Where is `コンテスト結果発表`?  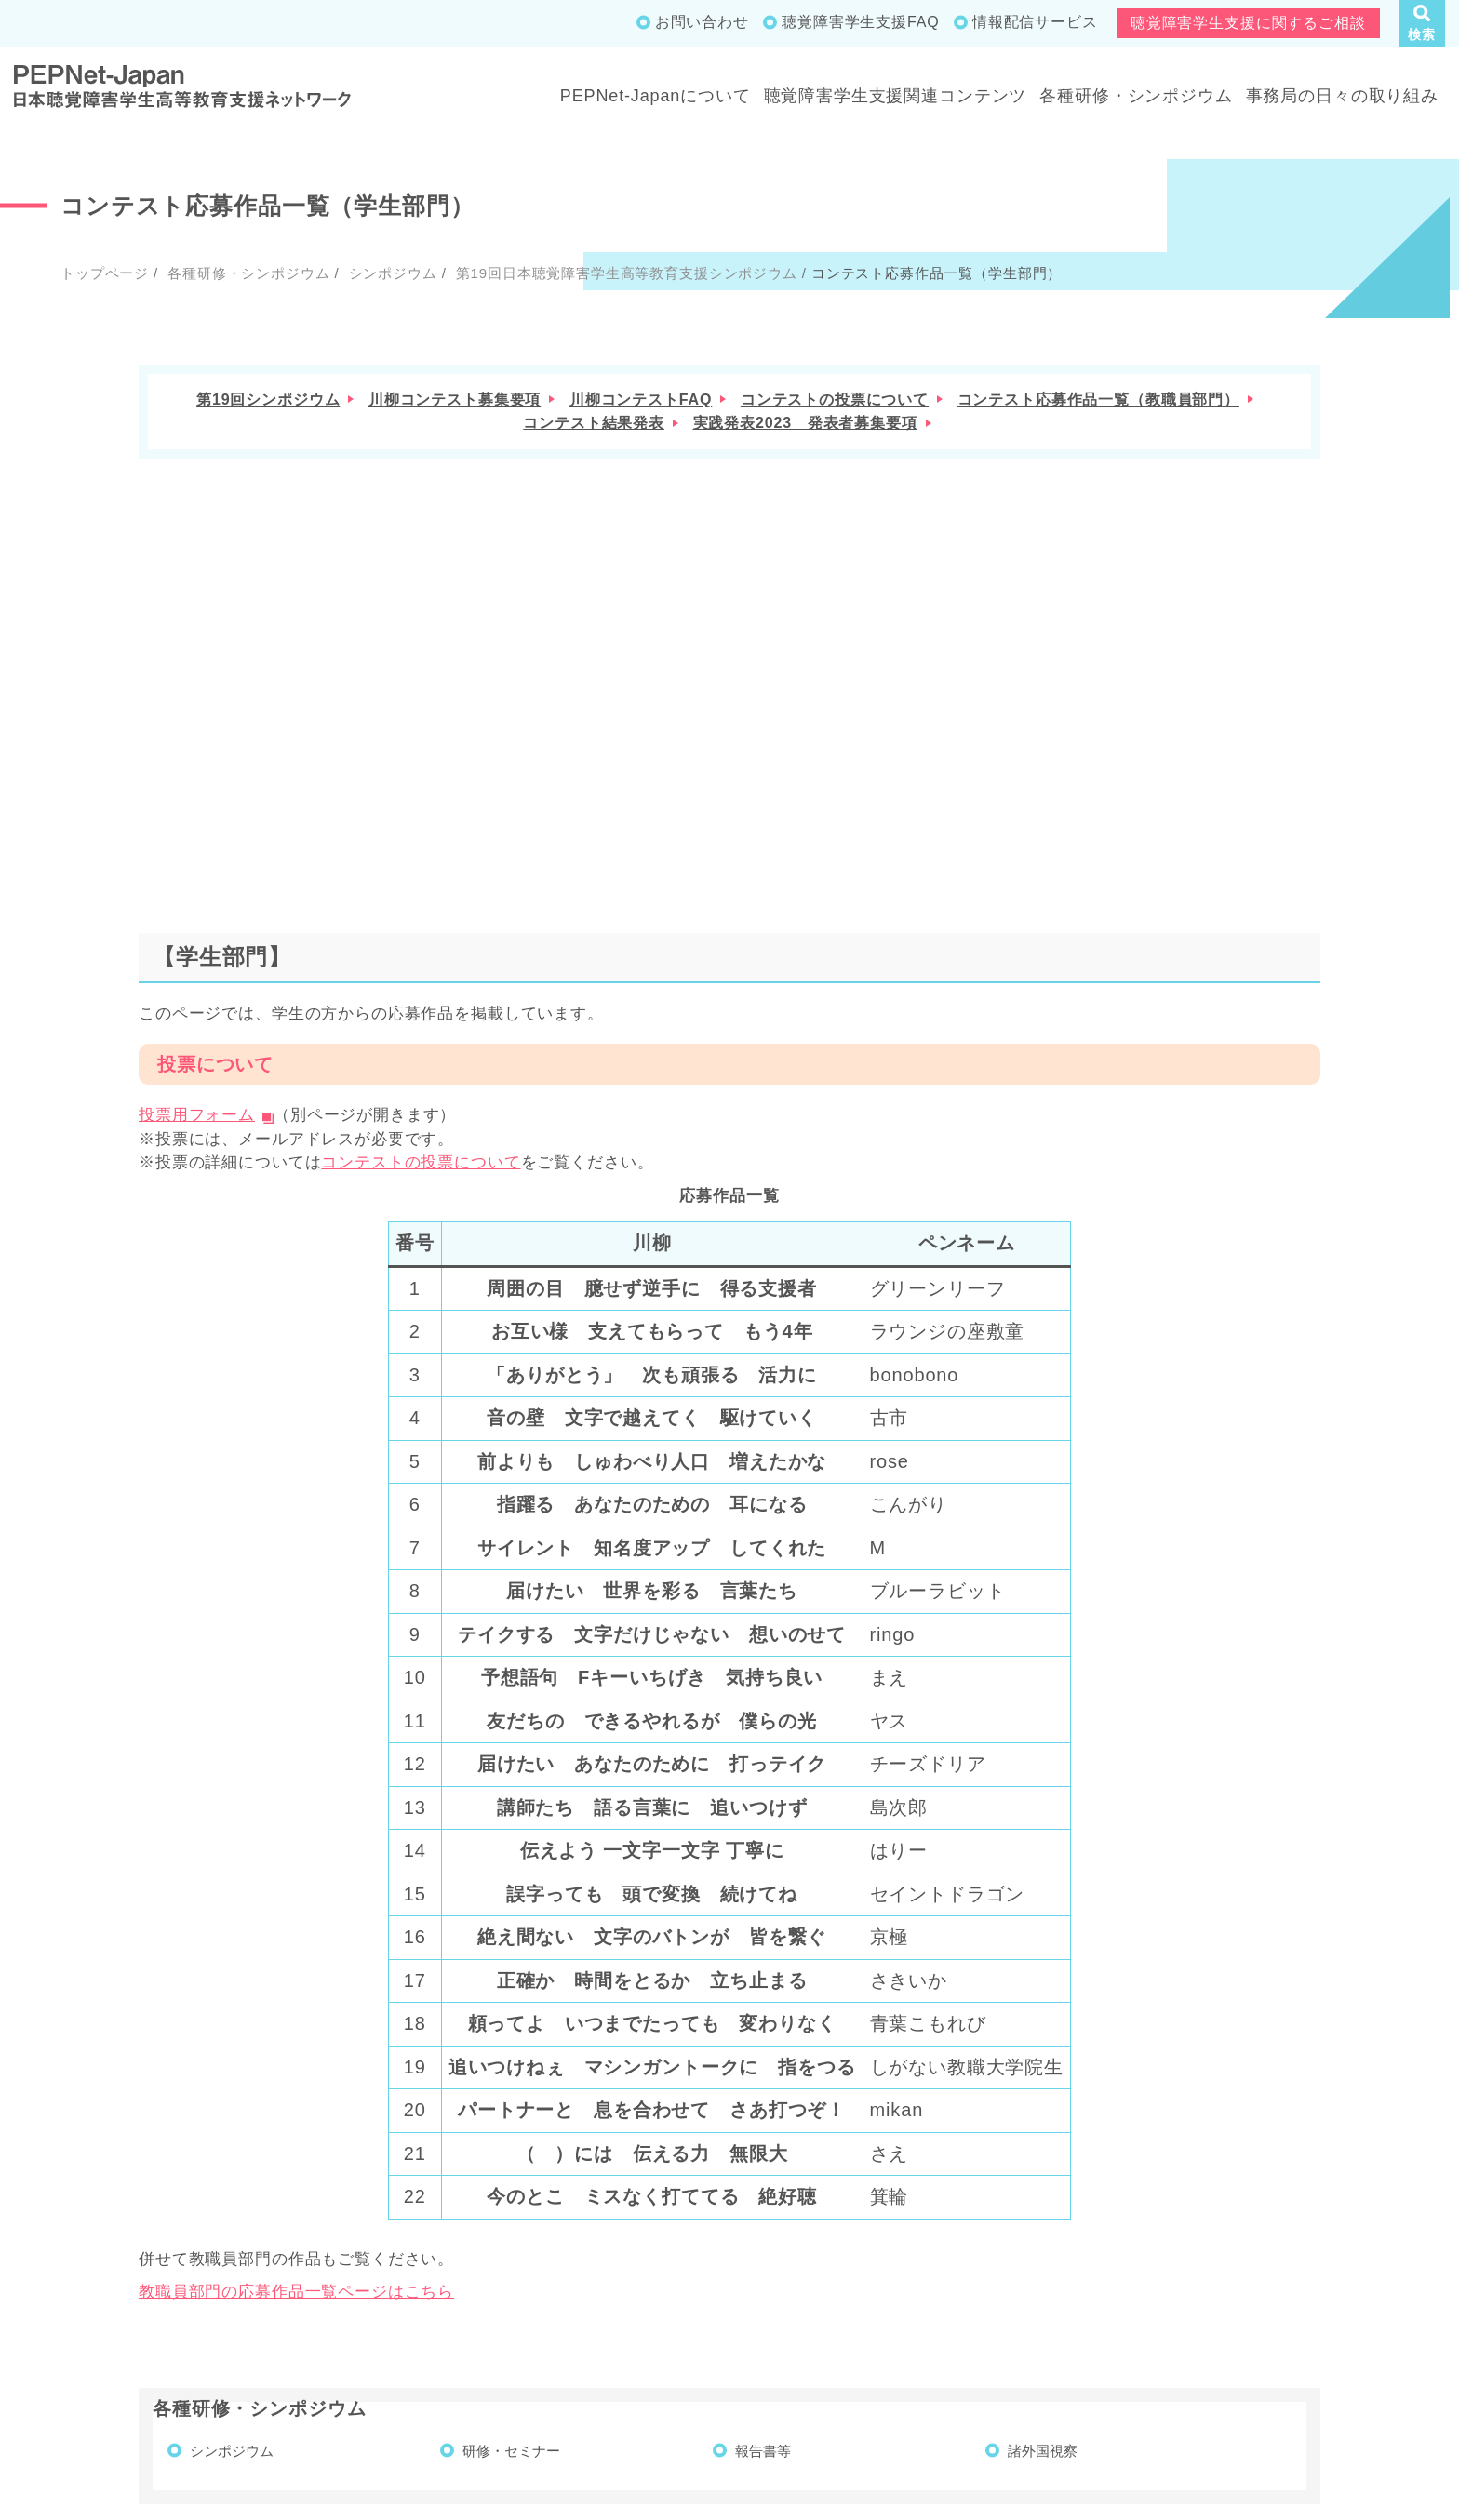 コンテスト結果発表 is located at coordinates (593, 423).